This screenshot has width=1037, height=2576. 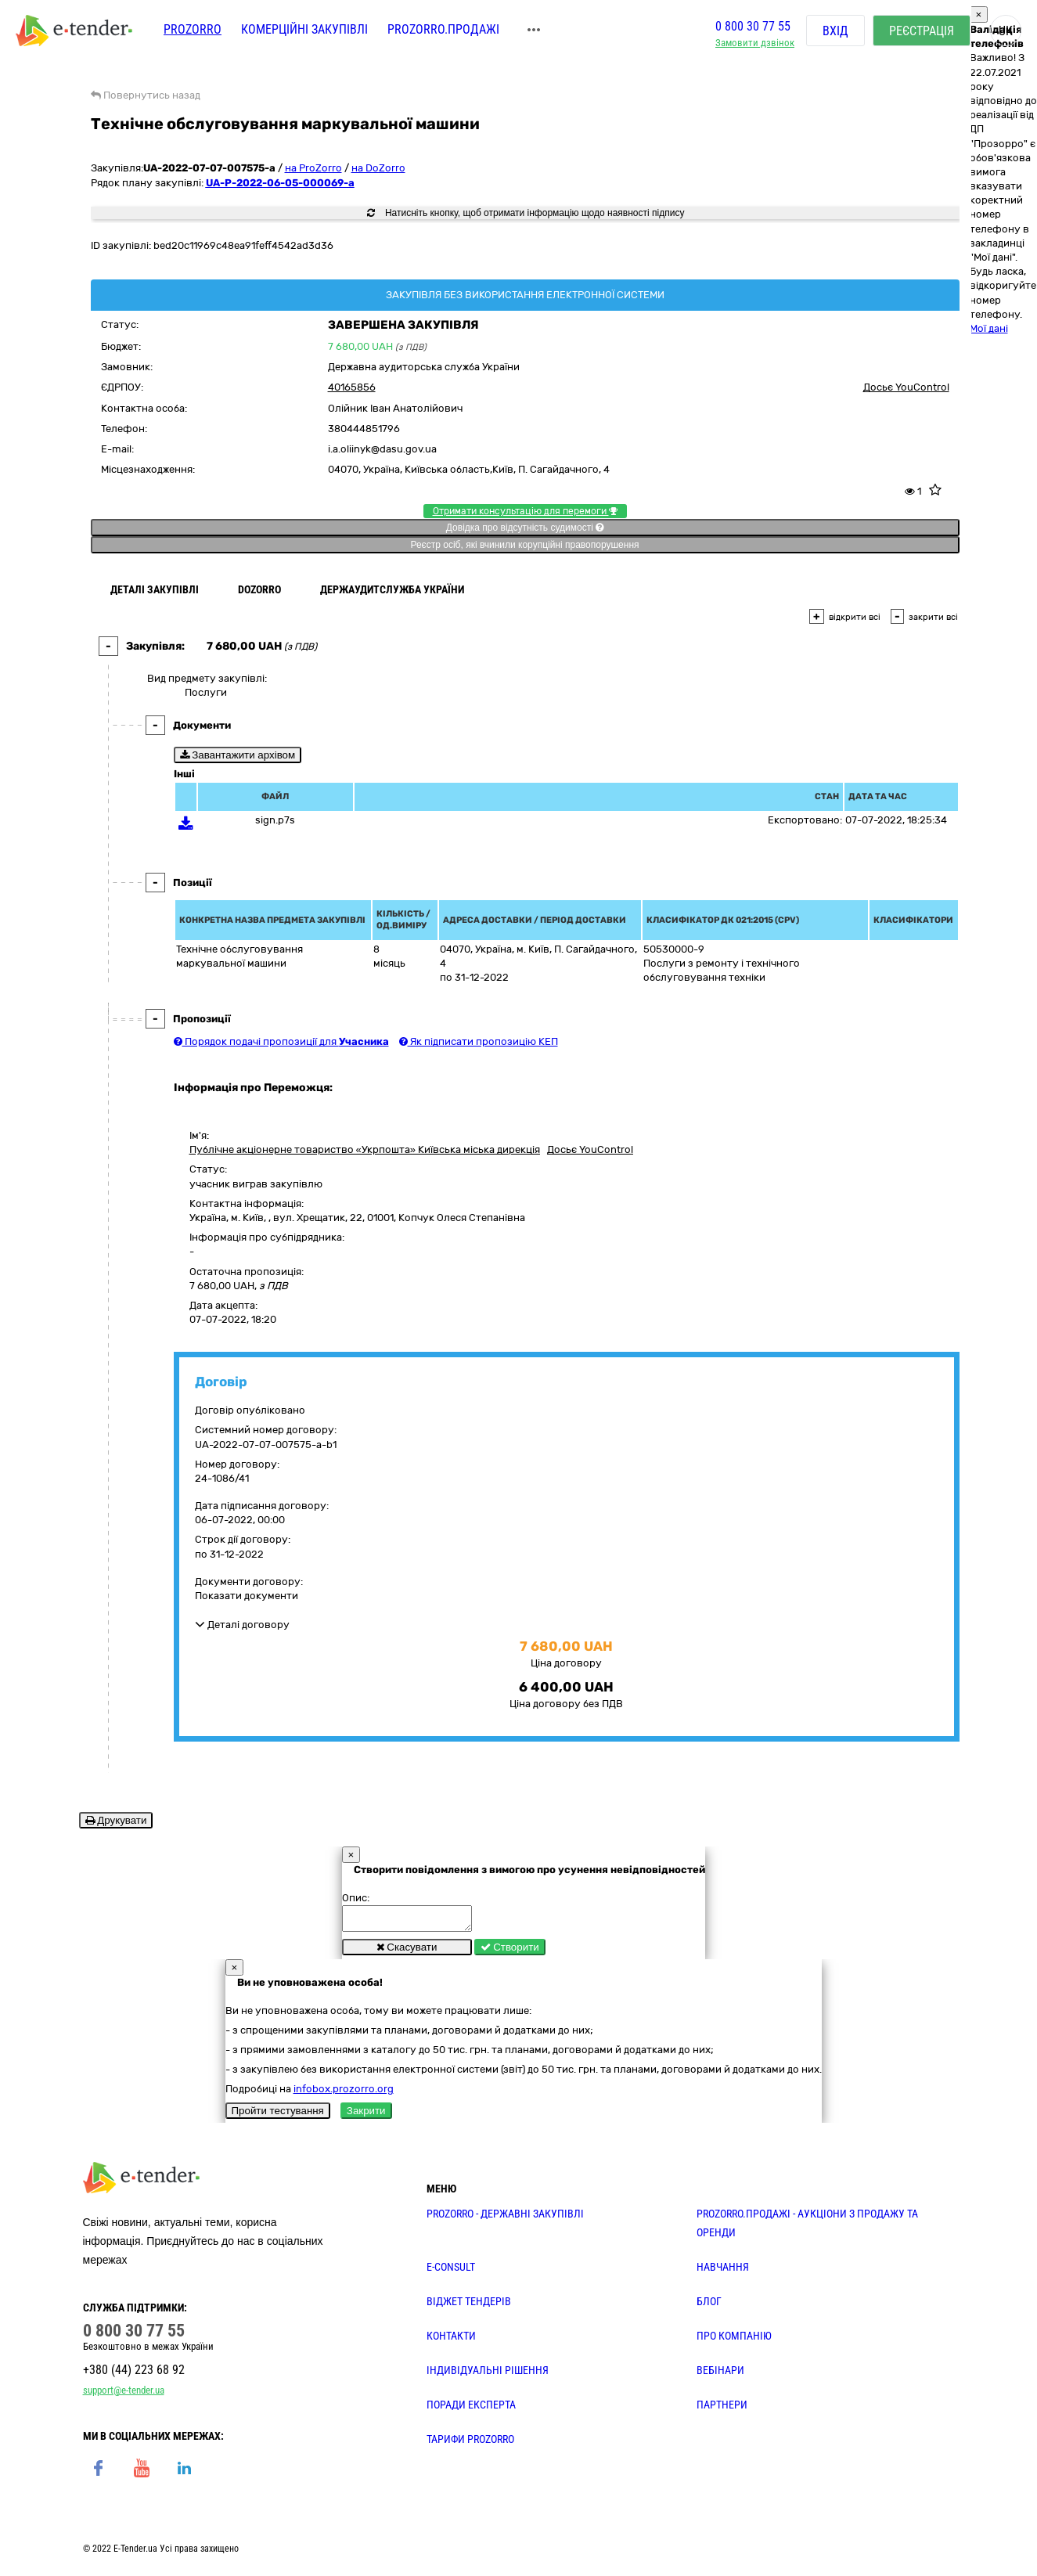 What do you see at coordinates (752, 26) in the screenshot?
I see `0 800 30 77 55` at bounding box center [752, 26].